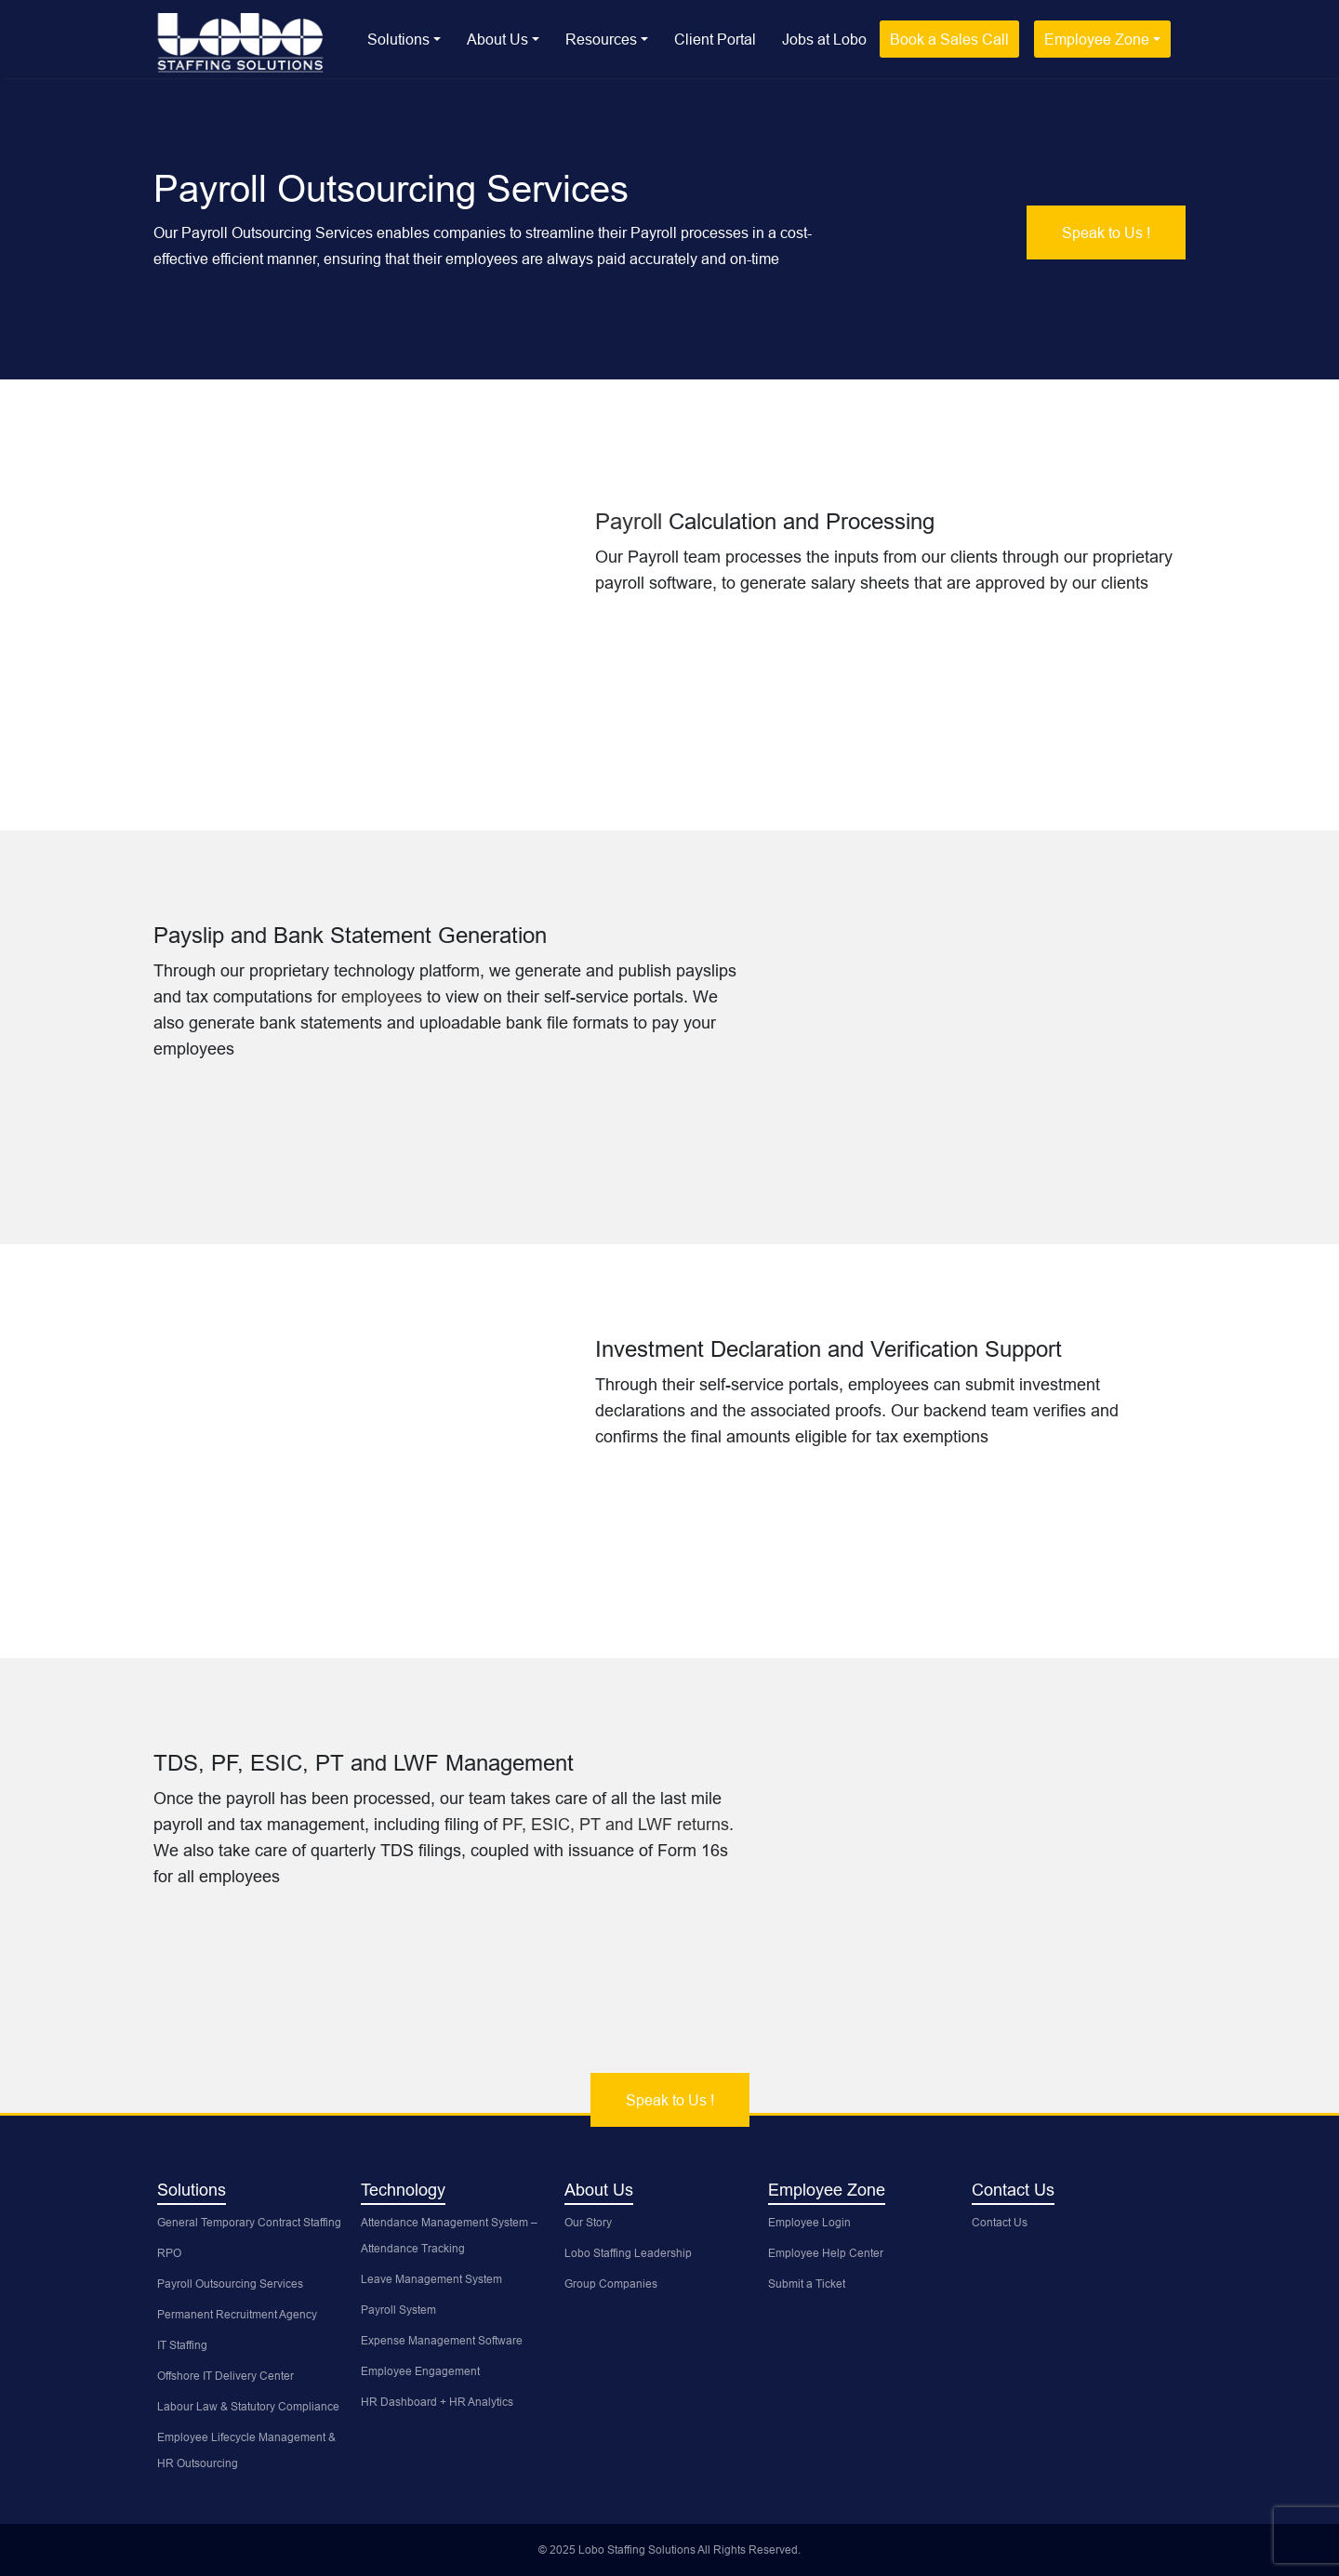 Image resolution: width=1339 pixels, height=2576 pixels. I want to click on Group Companies, so click(610, 2284).